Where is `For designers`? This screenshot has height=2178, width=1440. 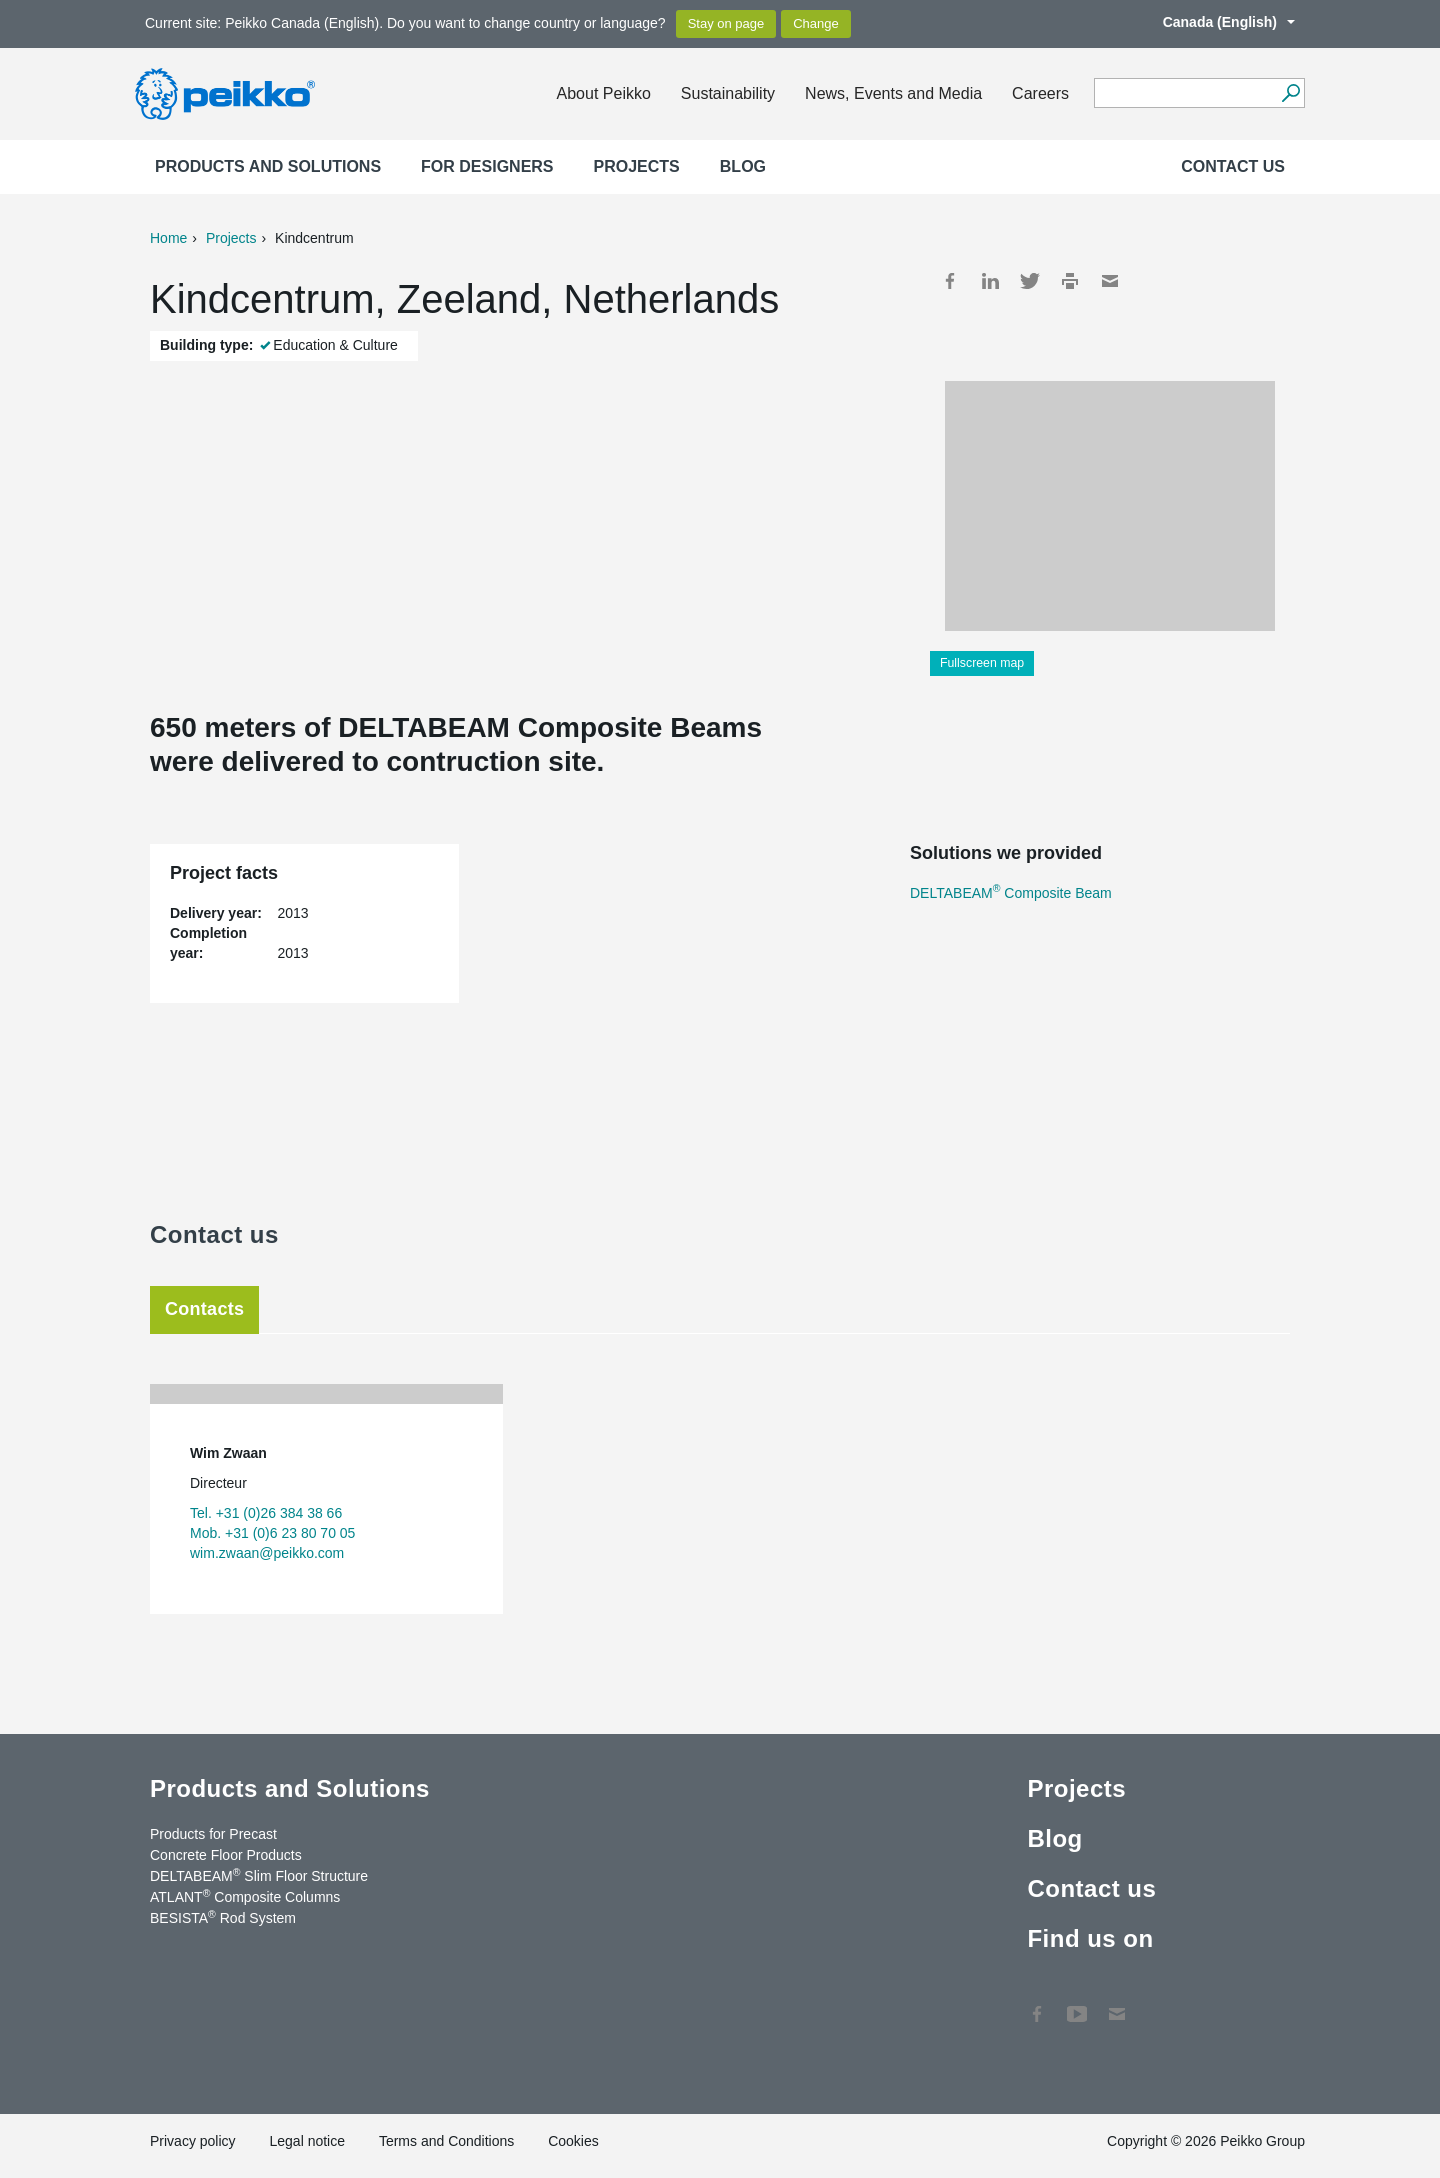 For designers is located at coordinates (487, 166).